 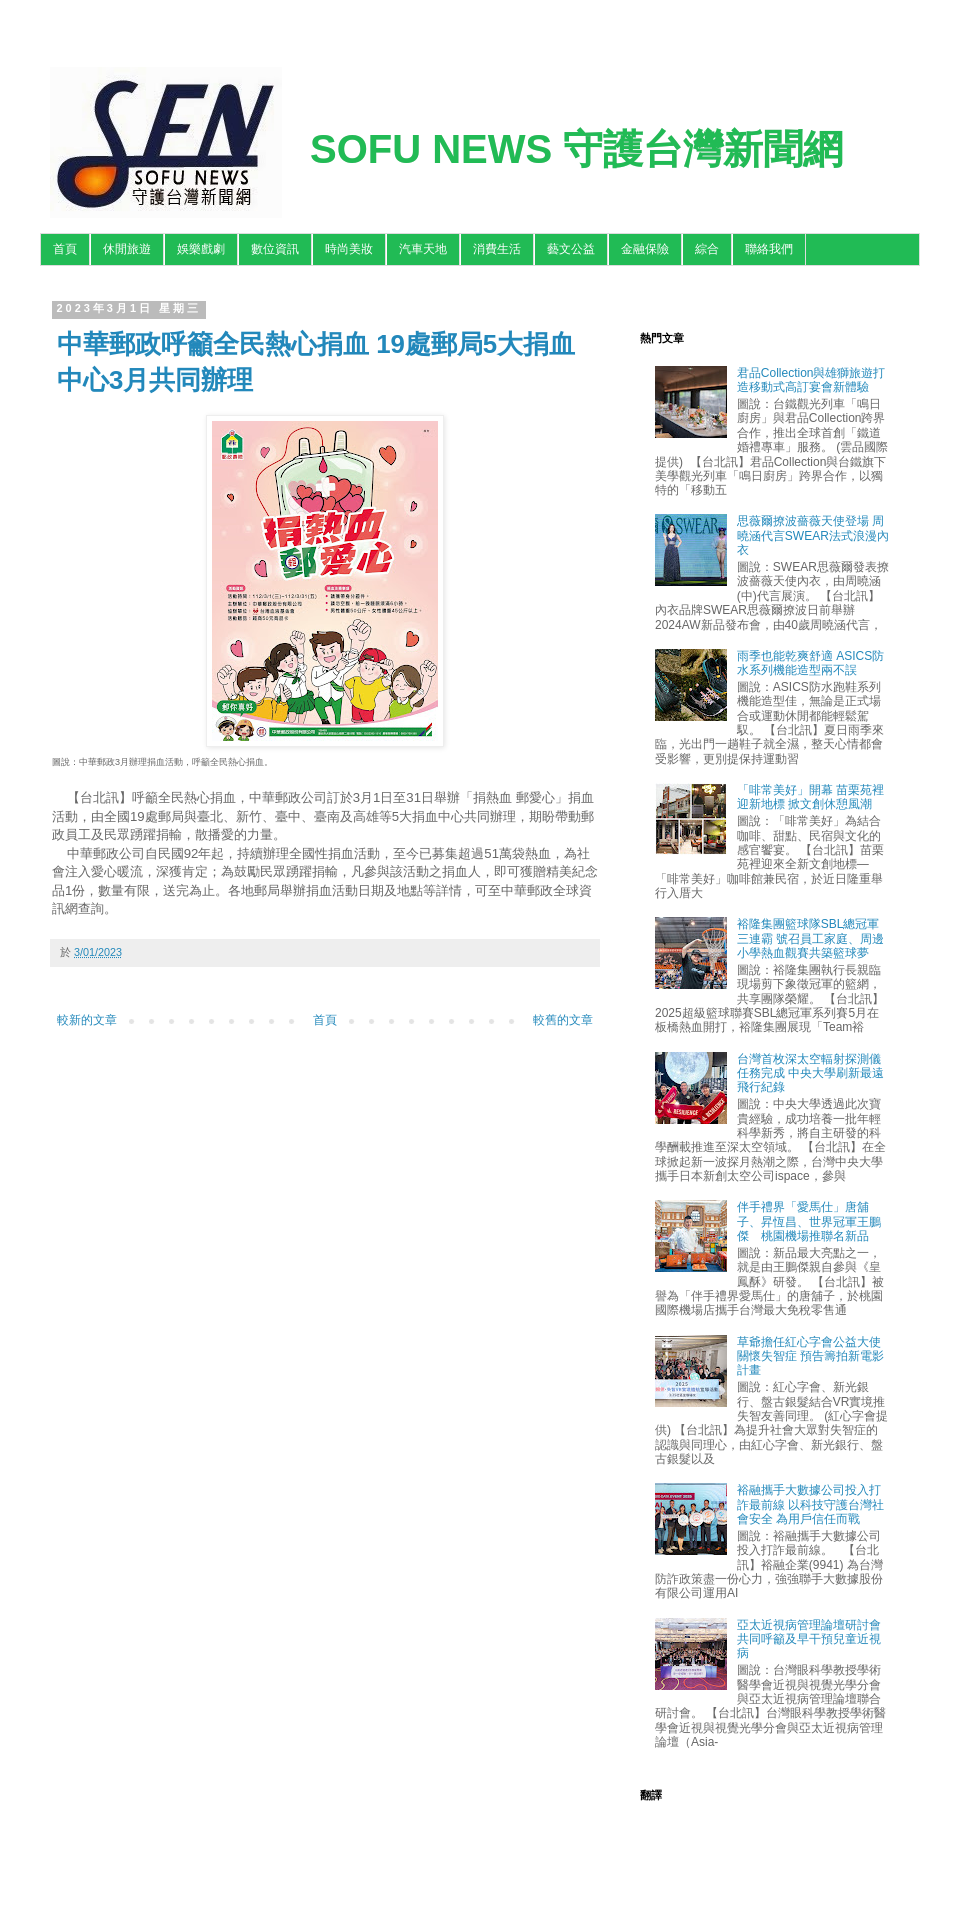 I want to click on 草爺擔任紅心字會公益大使關懷失智症 預告籌拍新電影計畫, so click(x=810, y=1356).